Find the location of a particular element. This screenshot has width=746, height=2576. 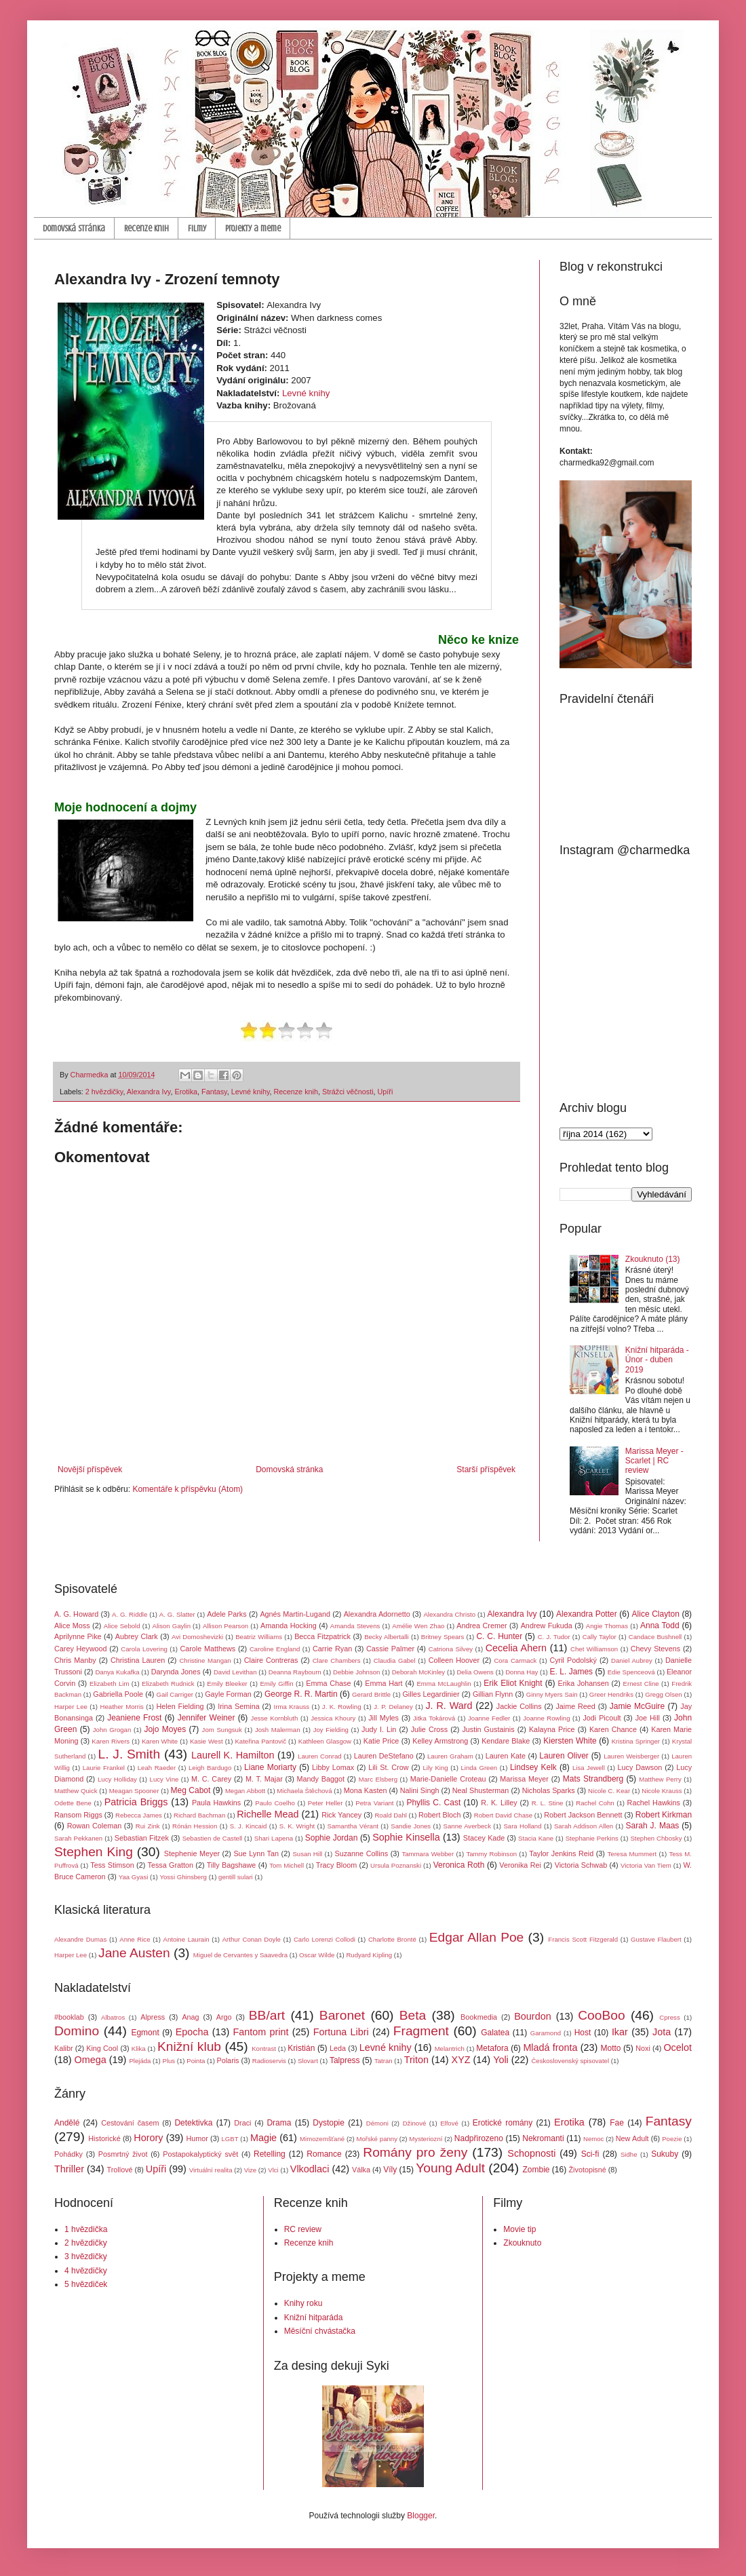

J. R. Ward is located at coordinates (448, 1705).